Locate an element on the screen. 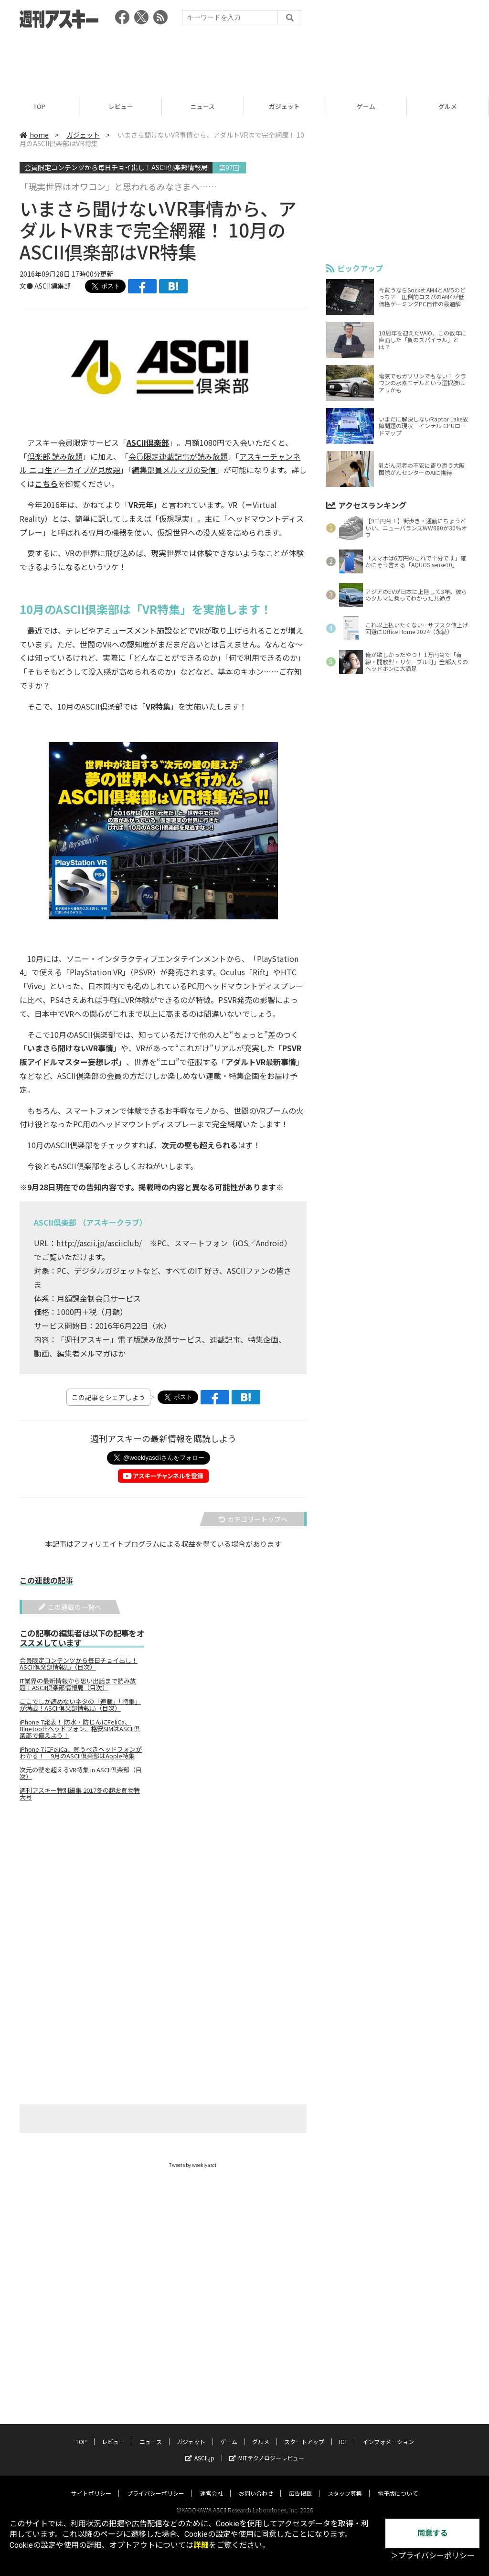 This screenshot has height=2576, width=489. 次元の壁を超えるVR特集 in ASCII倶楽部（目次） is located at coordinates (81, 1773).